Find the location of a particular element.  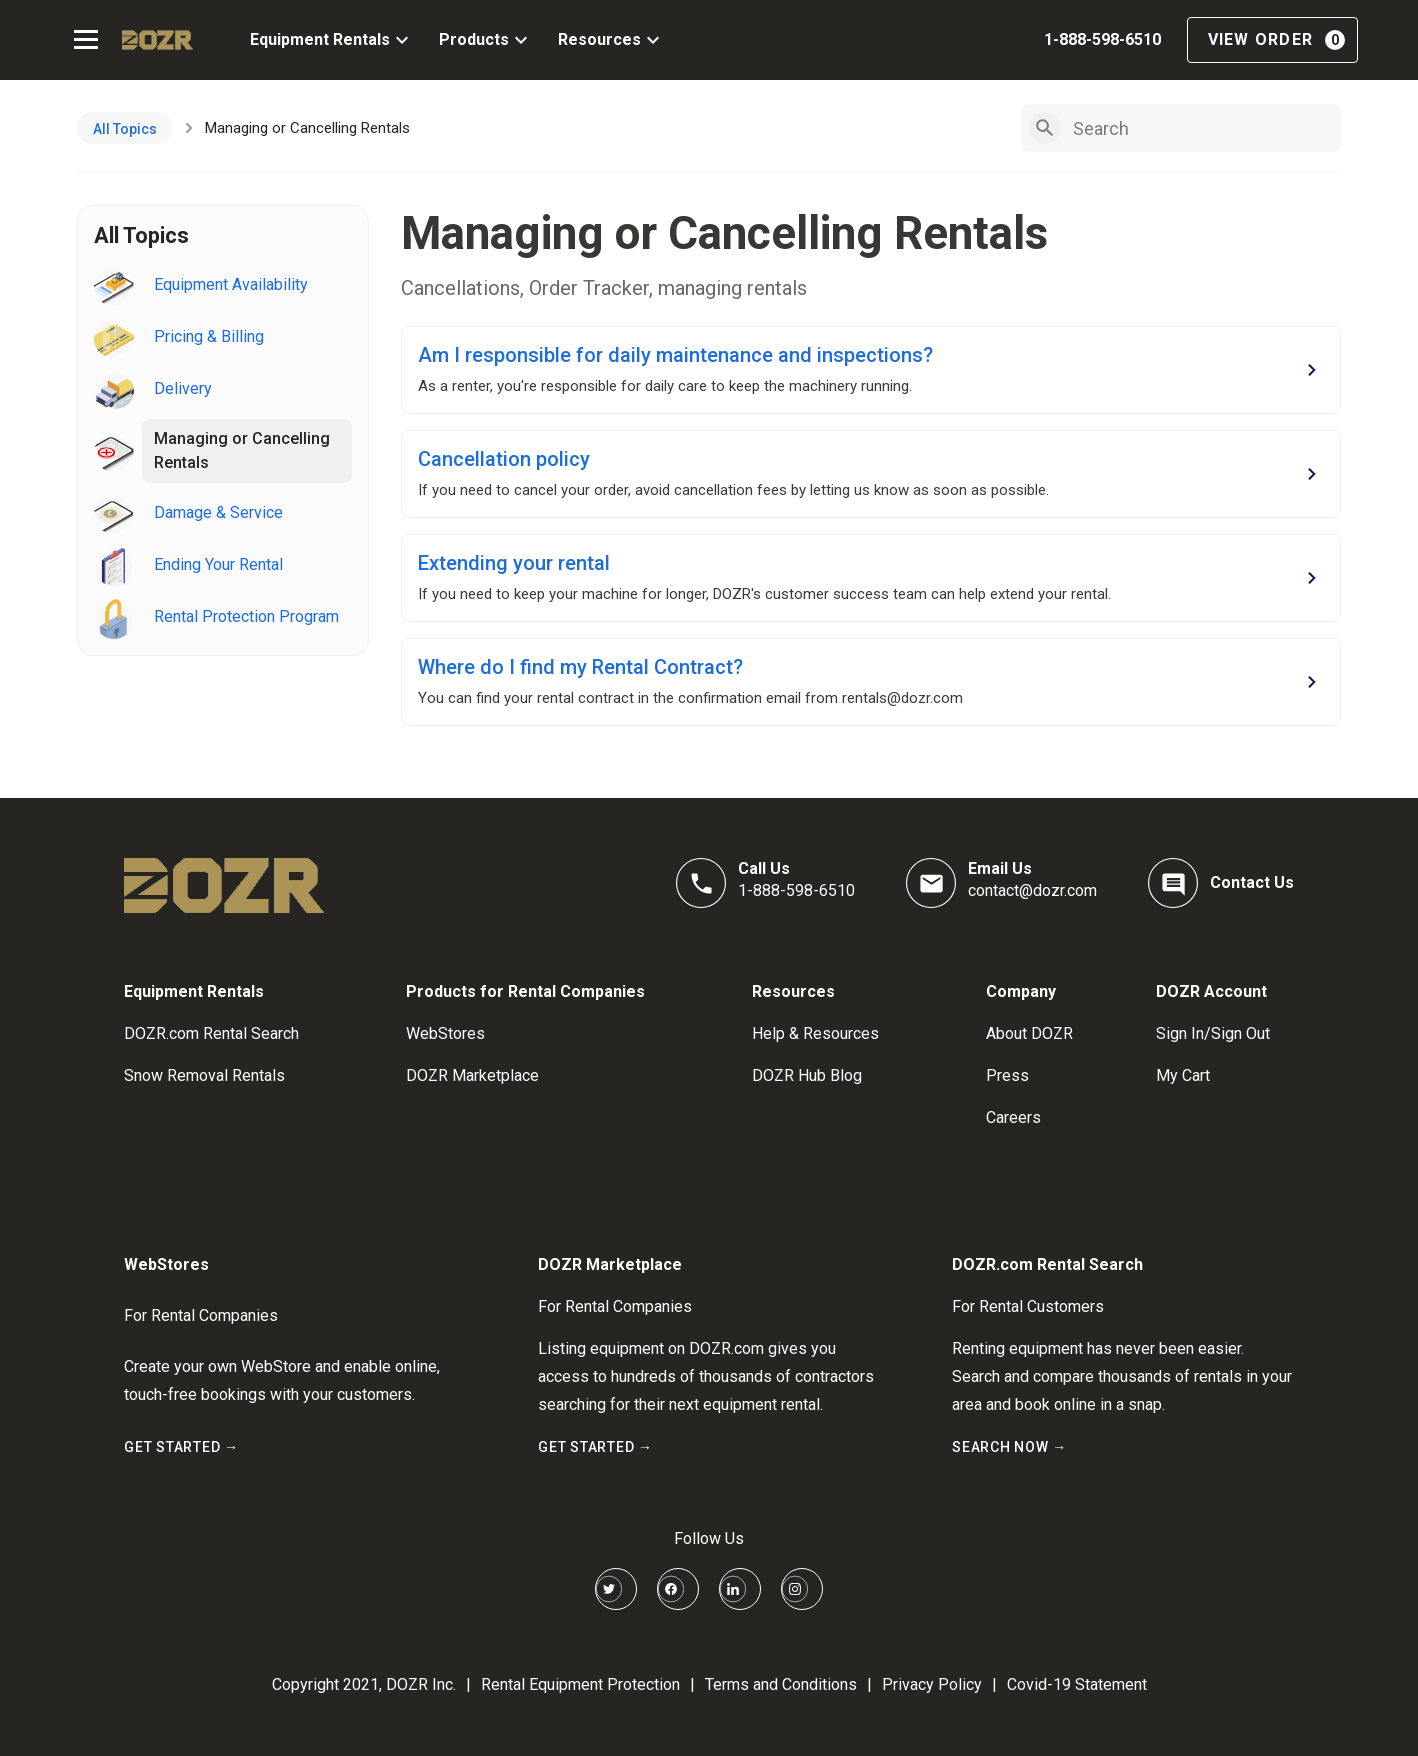

DOZR Hub Blog is located at coordinates (807, 1075).